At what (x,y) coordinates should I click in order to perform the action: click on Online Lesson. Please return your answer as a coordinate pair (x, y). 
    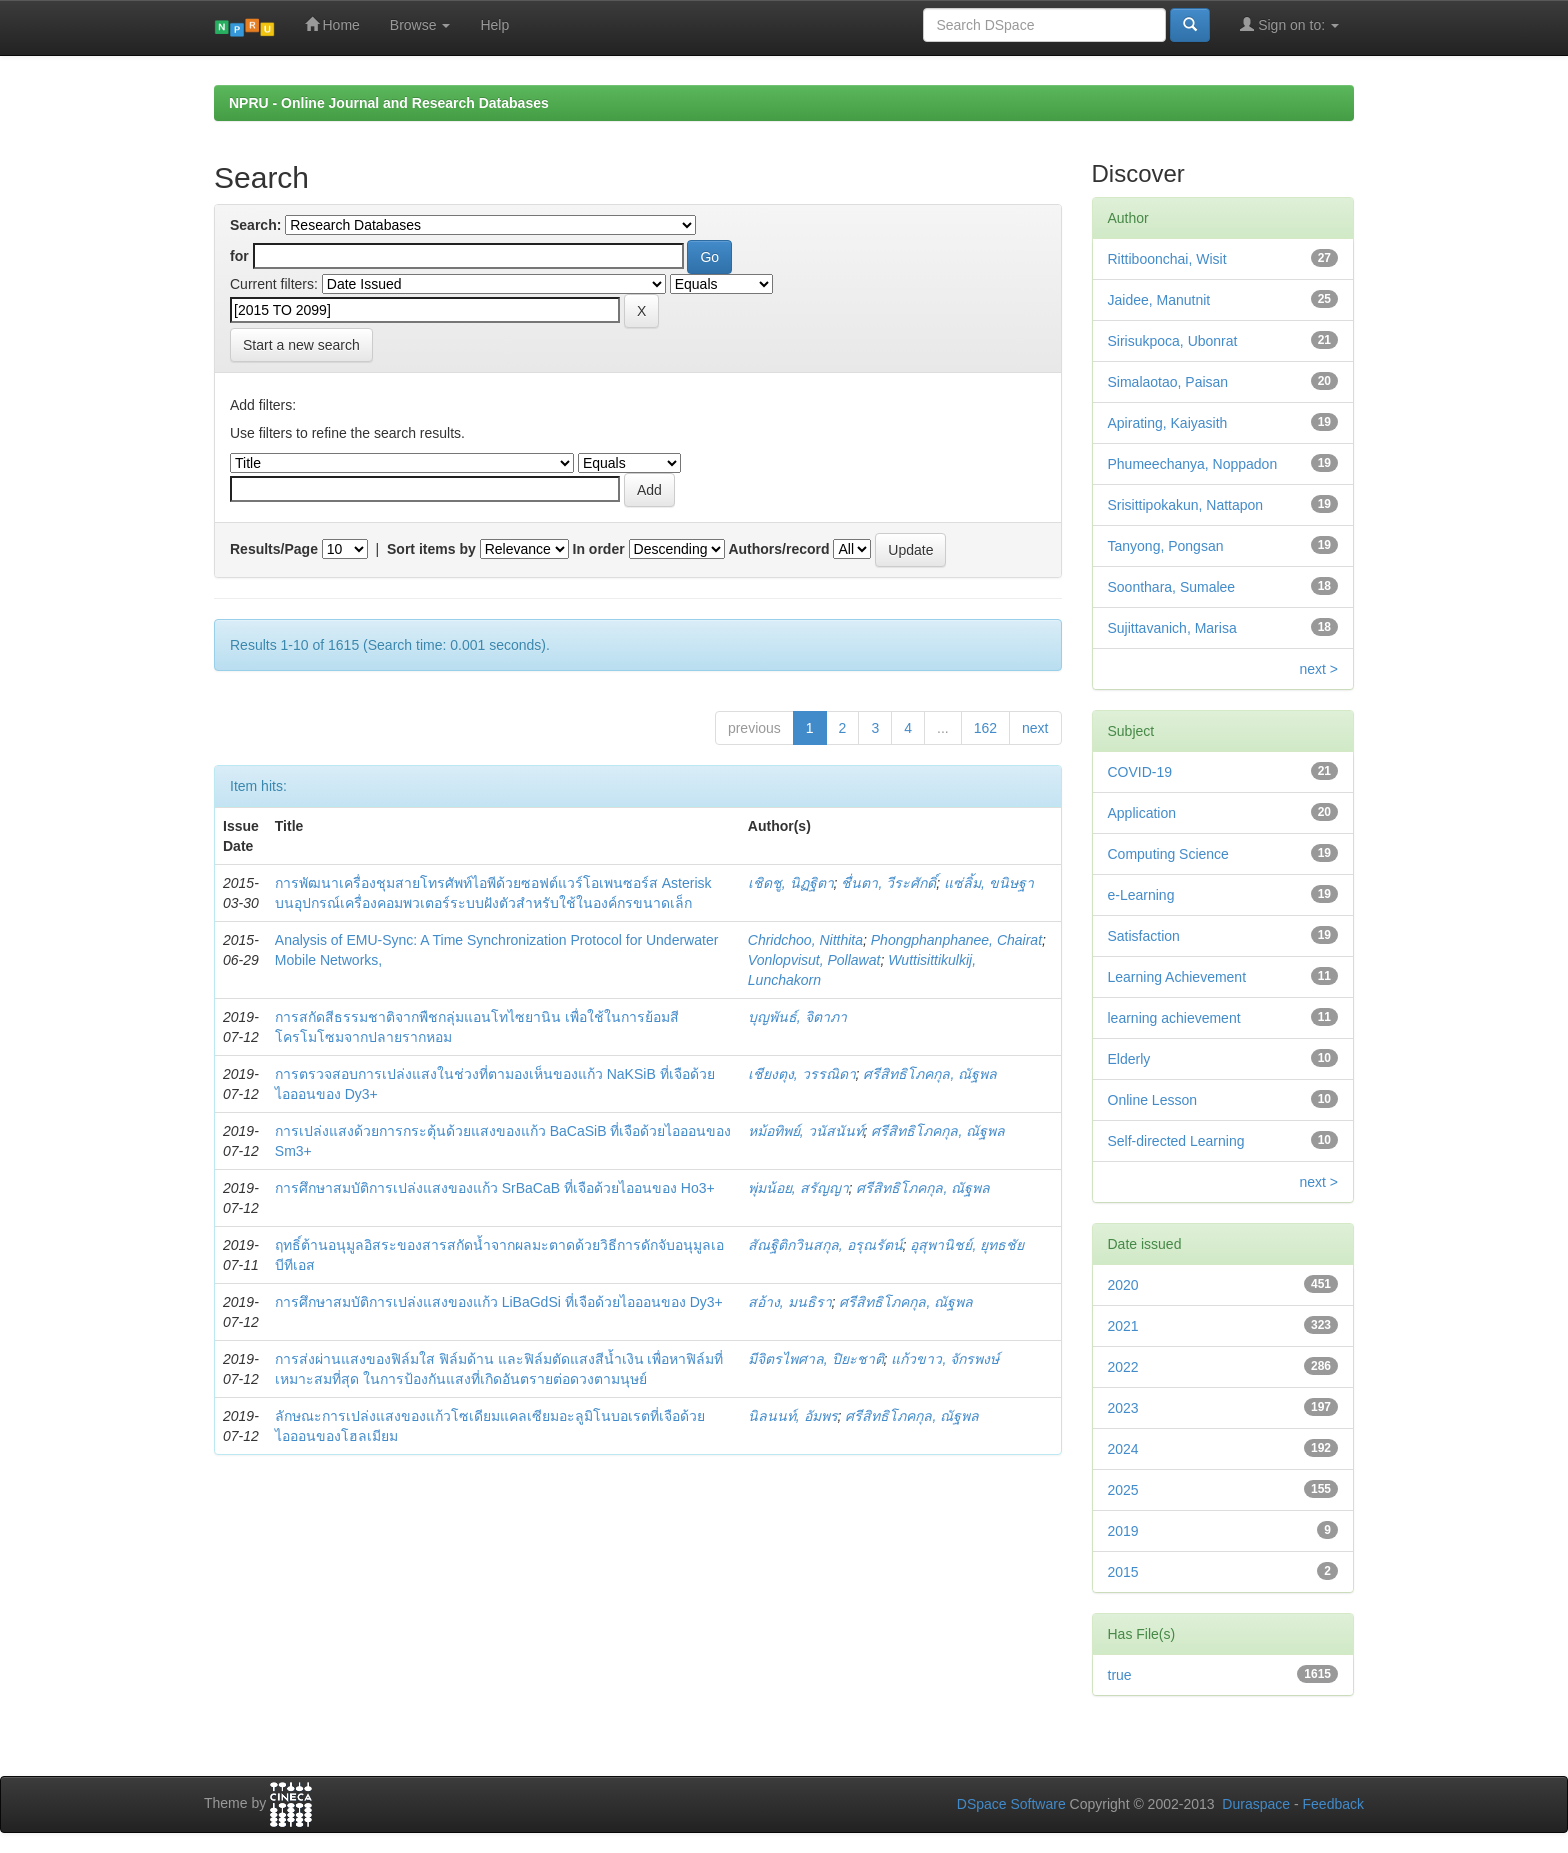
    Looking at the image, I should click on (1153, 1100).